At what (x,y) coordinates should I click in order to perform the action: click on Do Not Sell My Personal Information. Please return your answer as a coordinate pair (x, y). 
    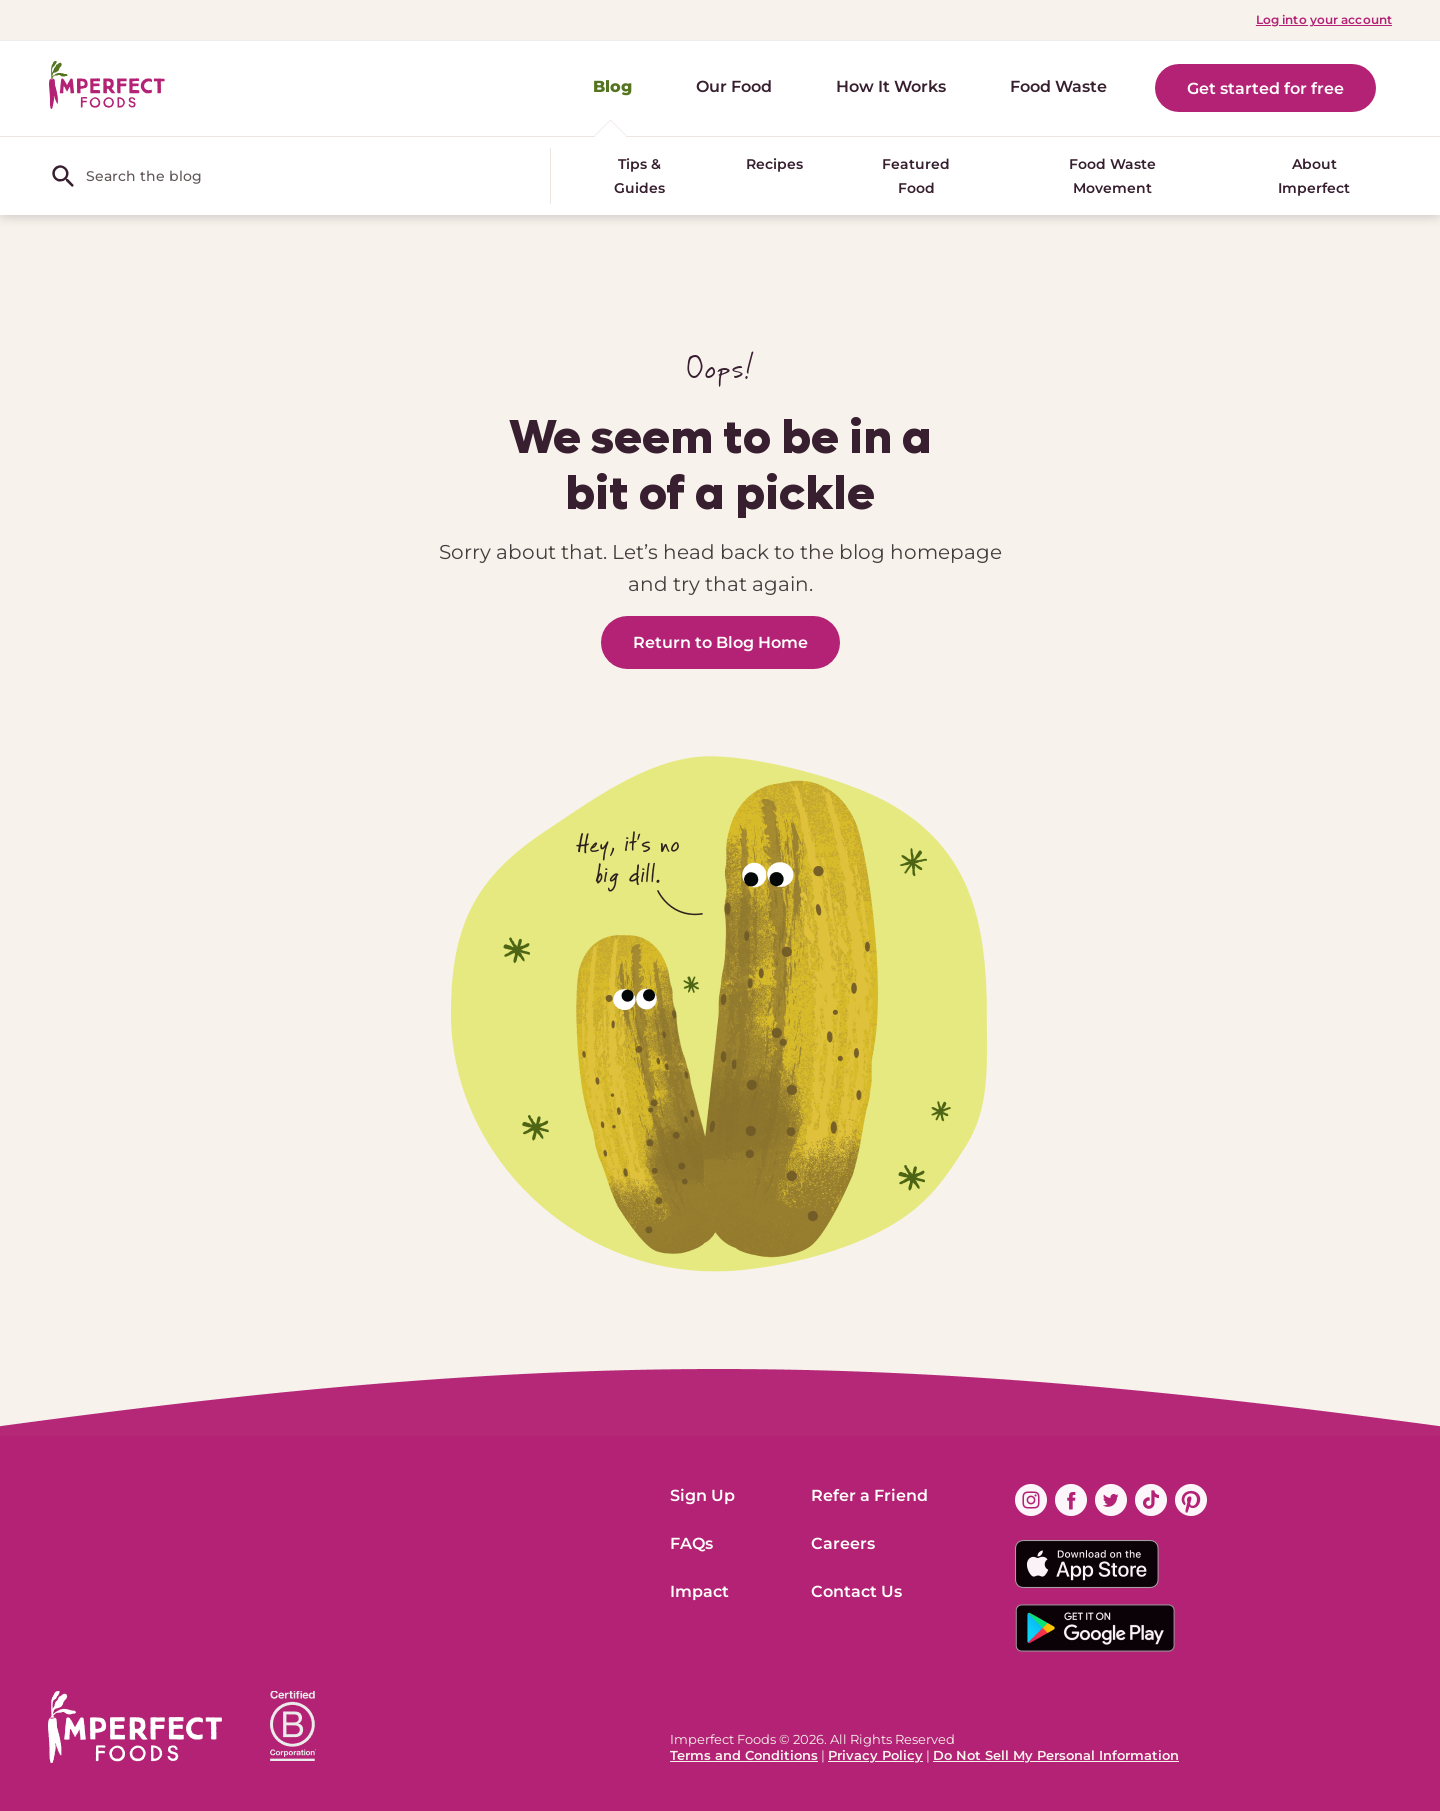
    Looking at the image, I should click on (1056, 1755).